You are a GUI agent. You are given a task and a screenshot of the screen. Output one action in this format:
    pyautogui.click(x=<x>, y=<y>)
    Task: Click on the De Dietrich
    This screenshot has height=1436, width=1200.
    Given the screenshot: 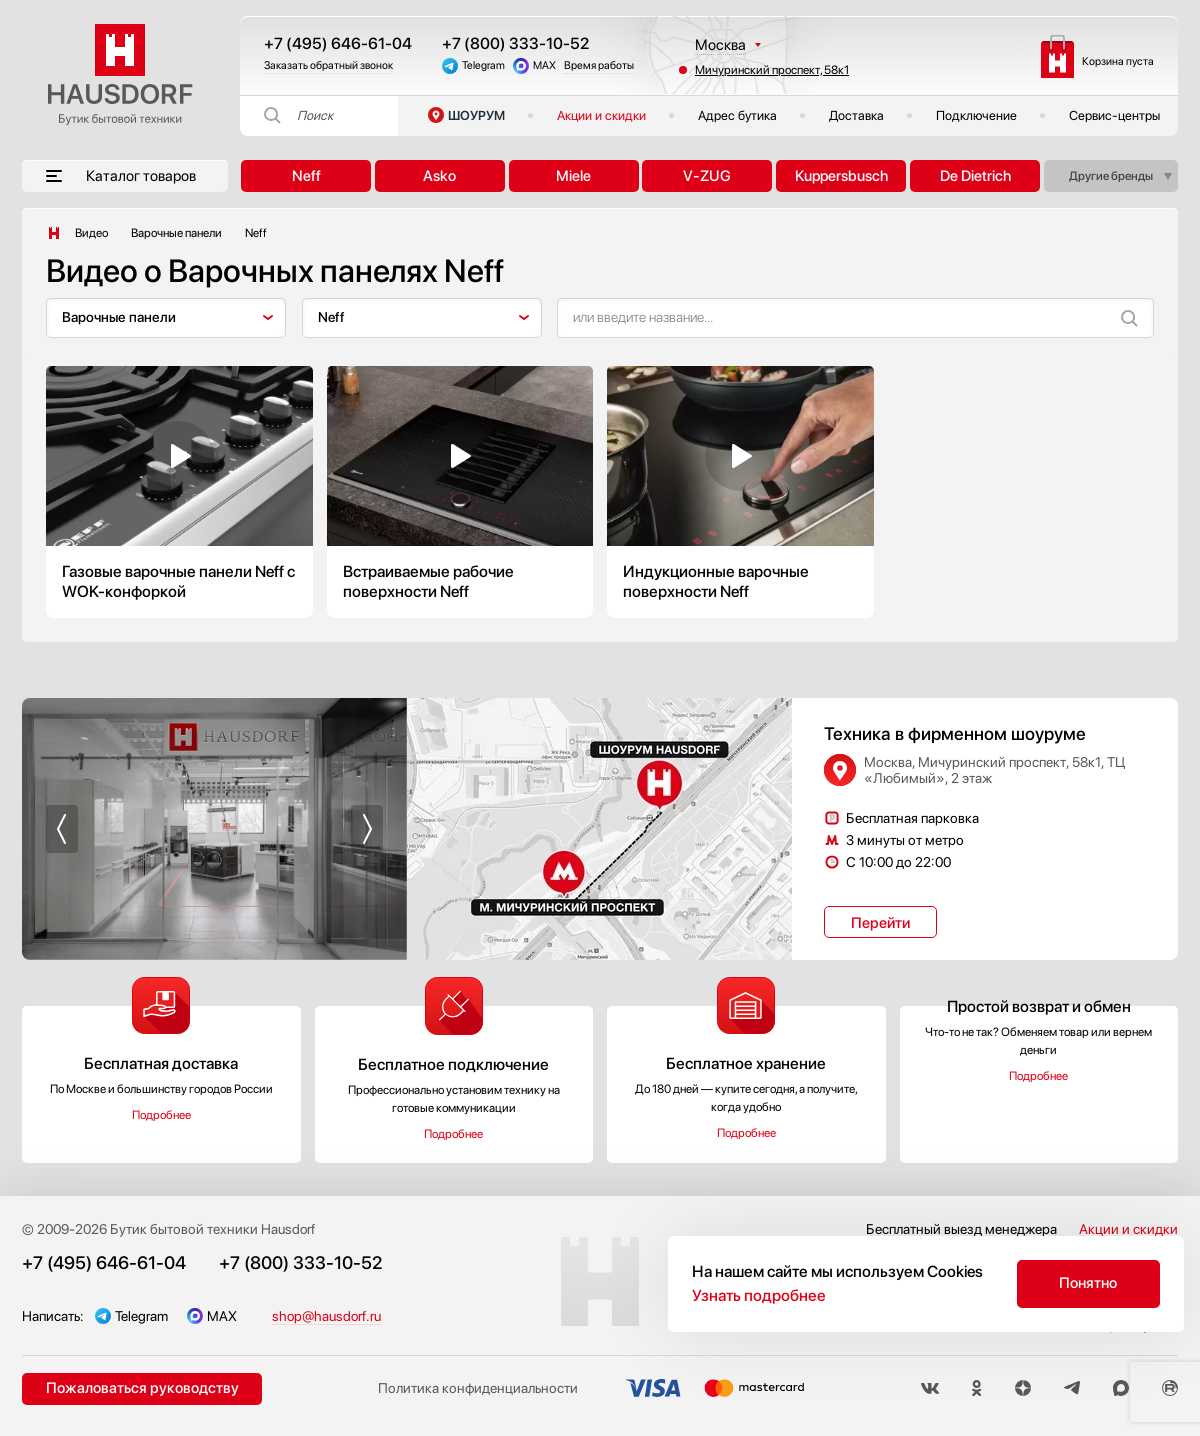 What is the action you would take?
    pyautogui.click(x=975, y=176)
    